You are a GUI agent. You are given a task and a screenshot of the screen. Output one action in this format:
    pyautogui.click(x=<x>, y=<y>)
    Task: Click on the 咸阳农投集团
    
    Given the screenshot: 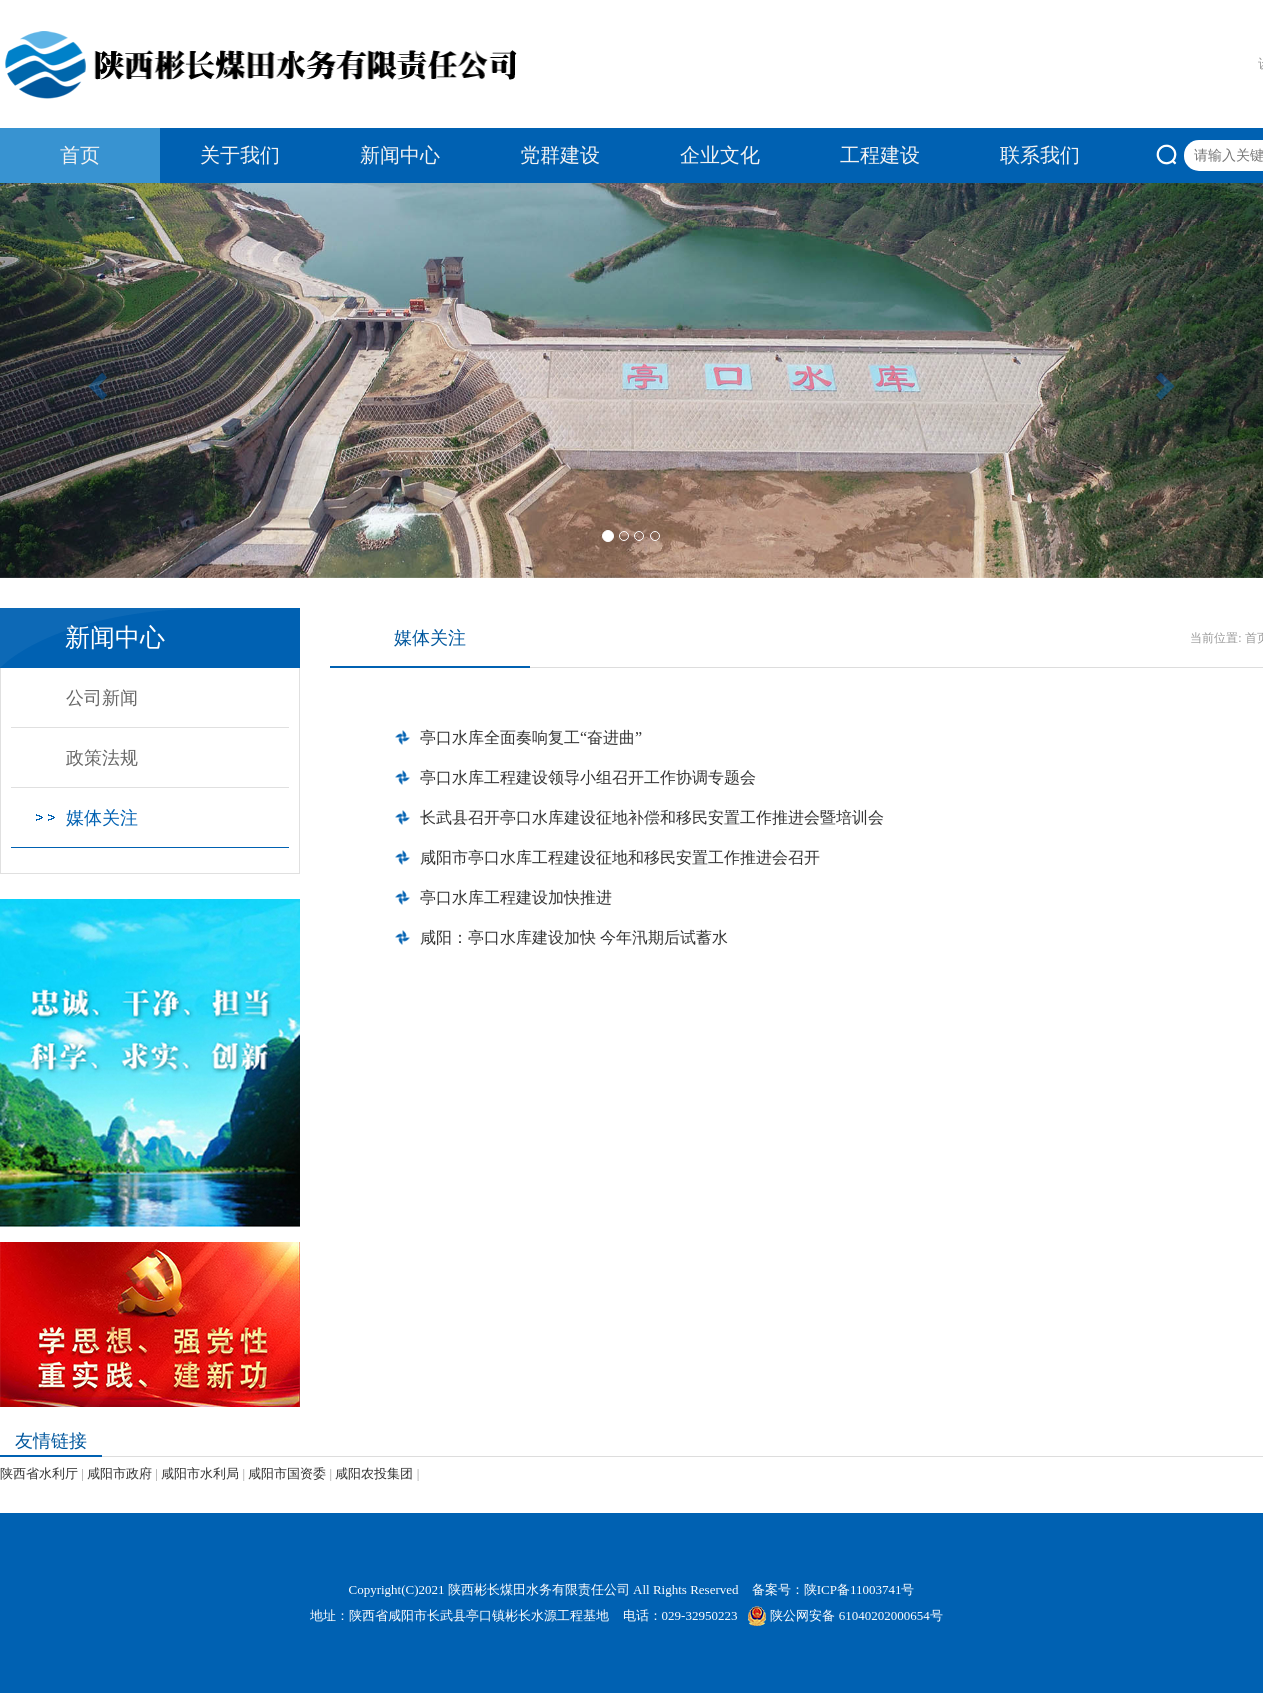 What is the action you would take?
    pyautogui.click(x=374, y=1473)
    